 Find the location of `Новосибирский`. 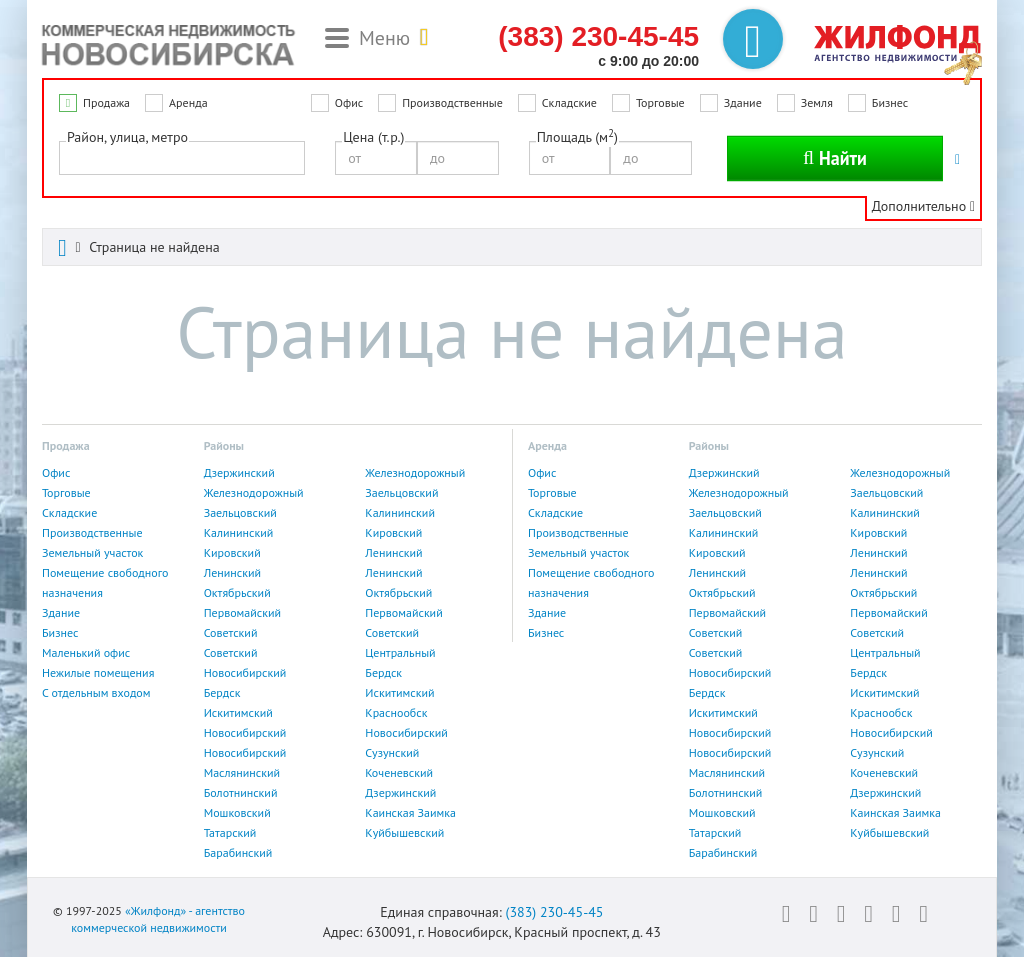

Новосибирский is located at coordinates (245, 672).